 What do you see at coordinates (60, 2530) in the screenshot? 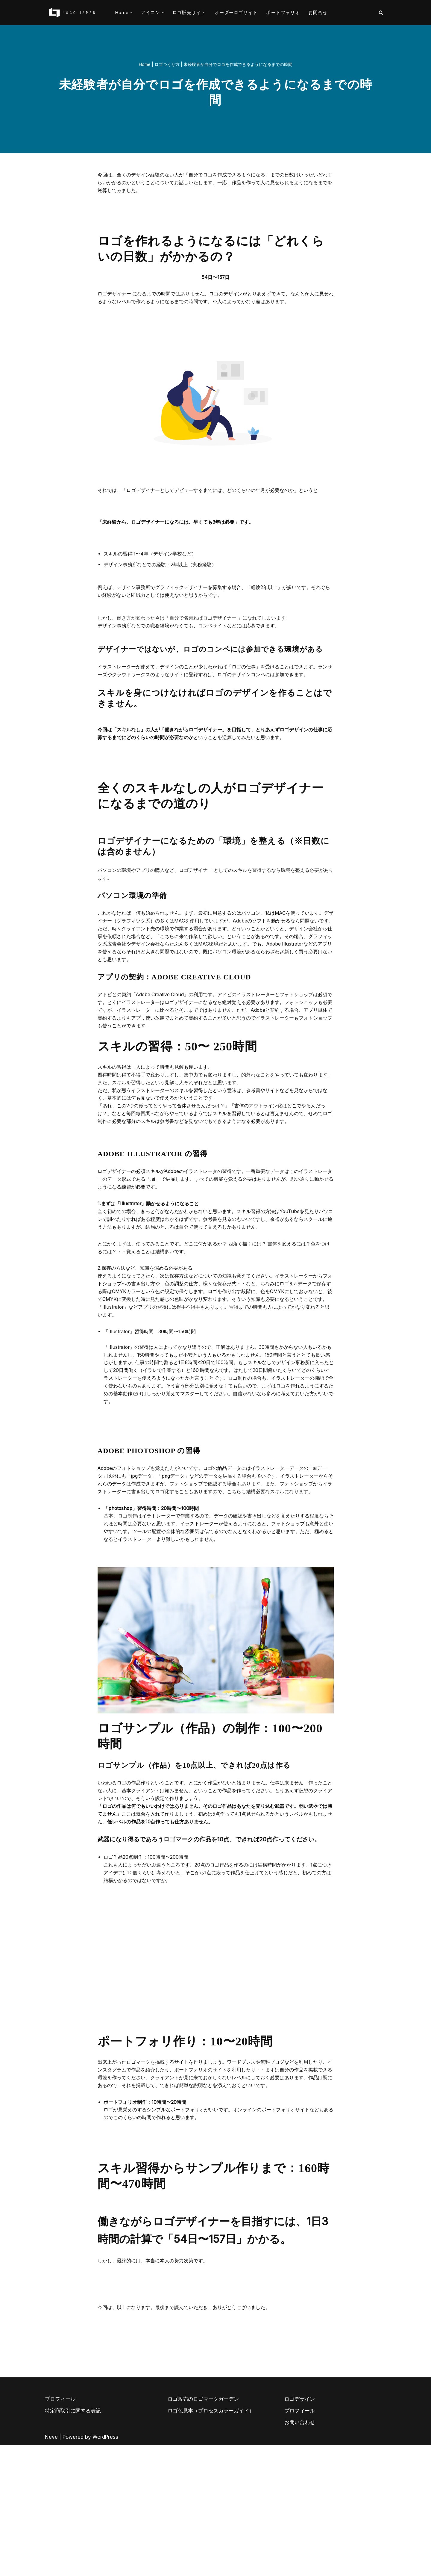
I see `プロフィール` at bounding box center [60, 2530].